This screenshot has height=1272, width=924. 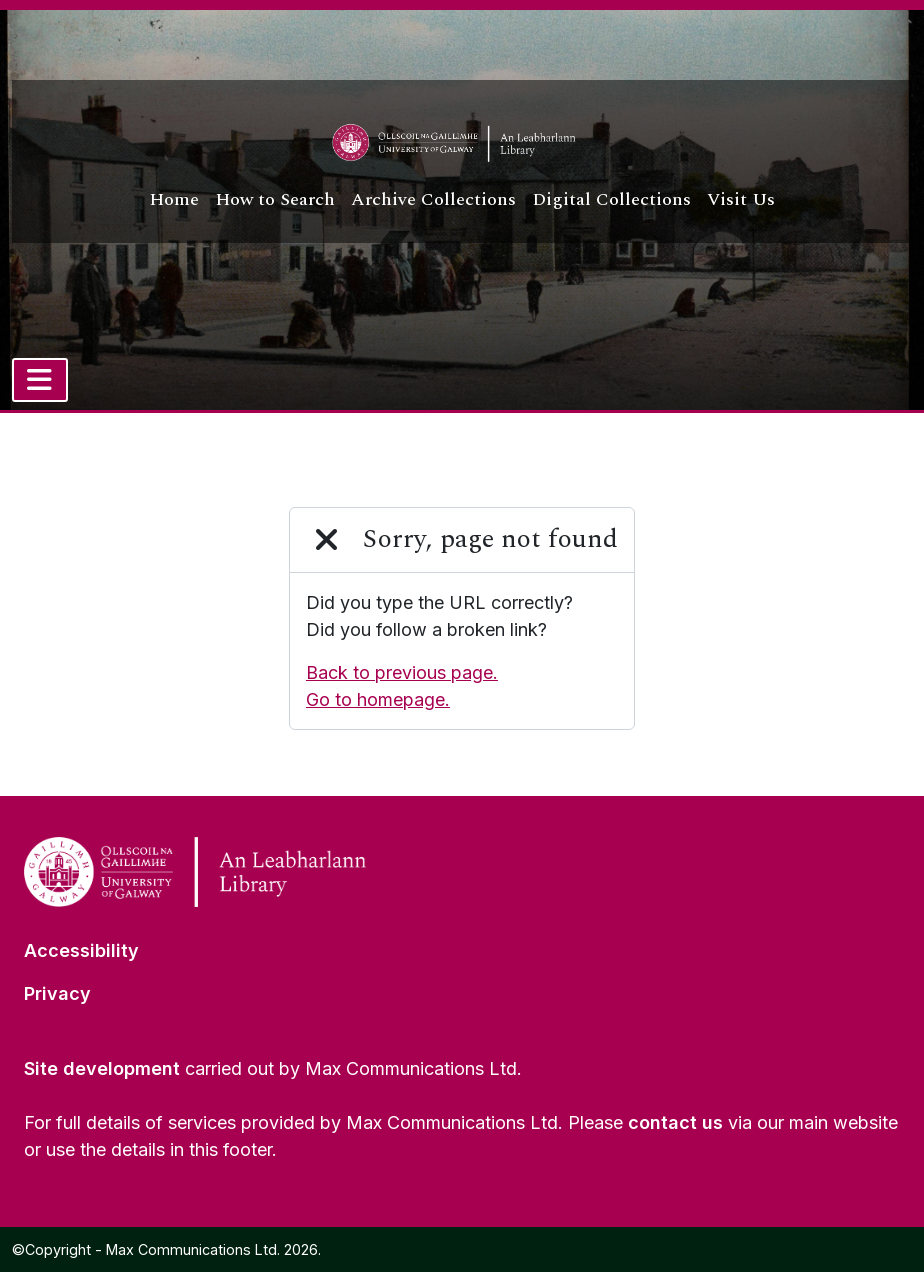 I want to click on Accessibility, so click(x=81, y=950).